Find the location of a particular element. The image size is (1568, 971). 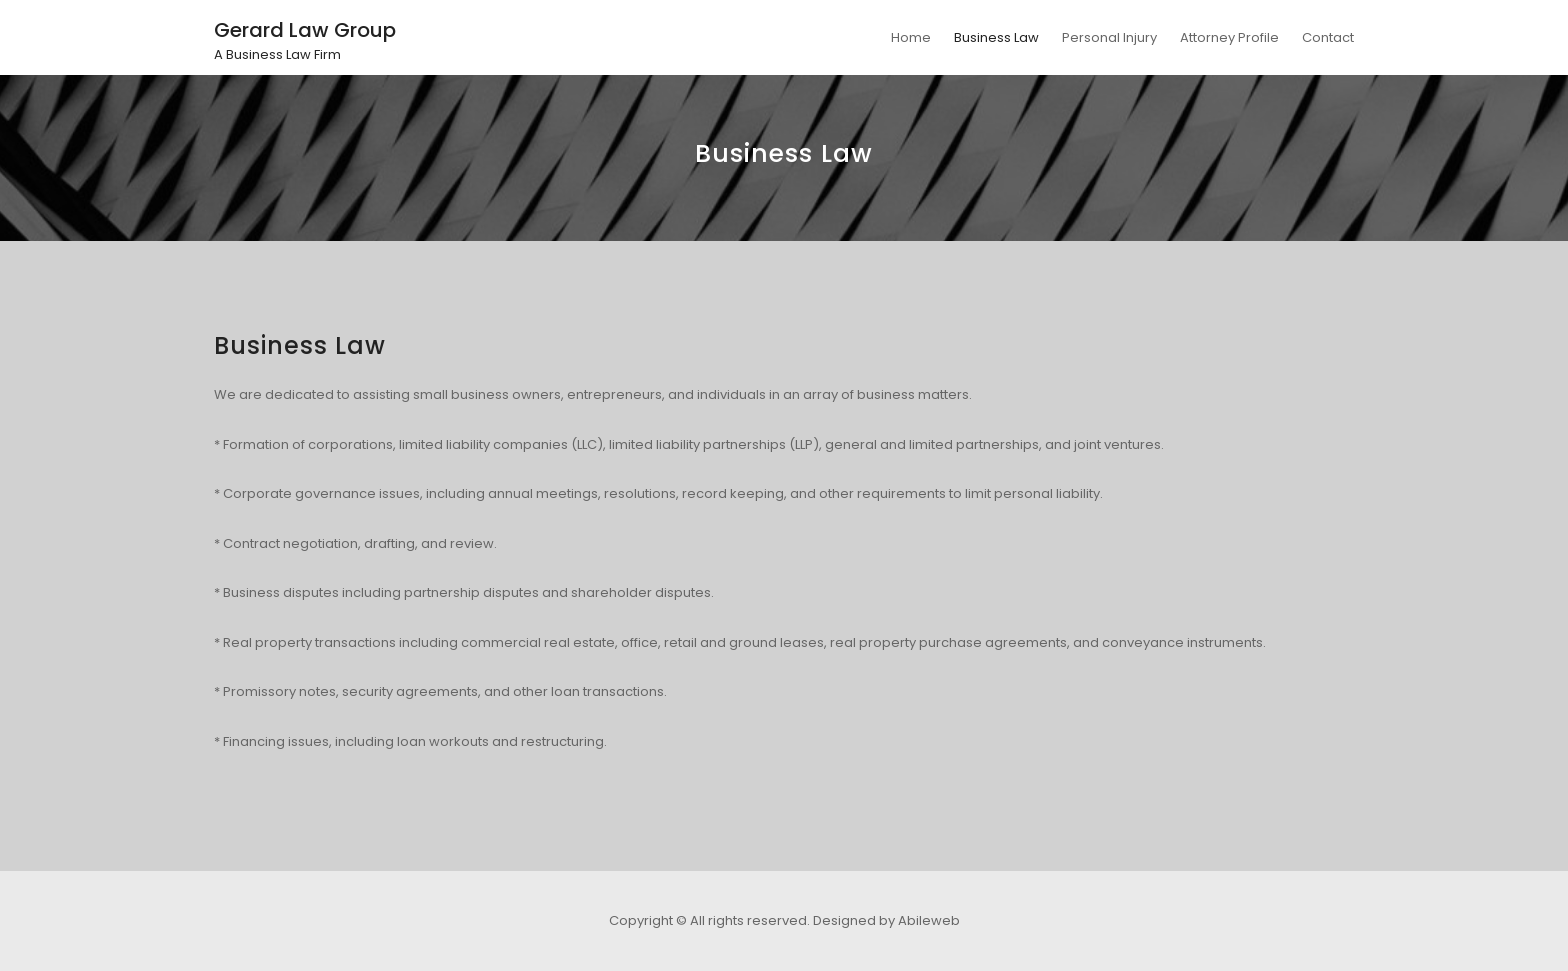

Personal Injury is located at coordinates (1109, 37).